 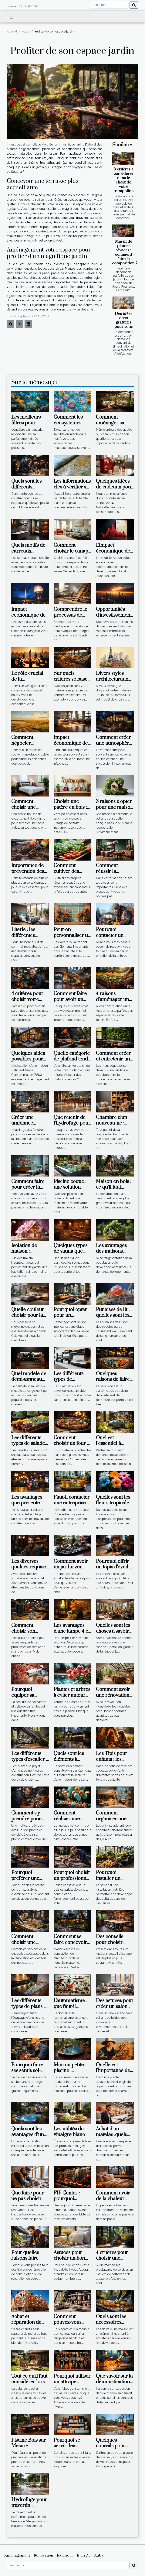 I want to click on Des idées déco gratuites pour vous, so click(x=123, y=320).